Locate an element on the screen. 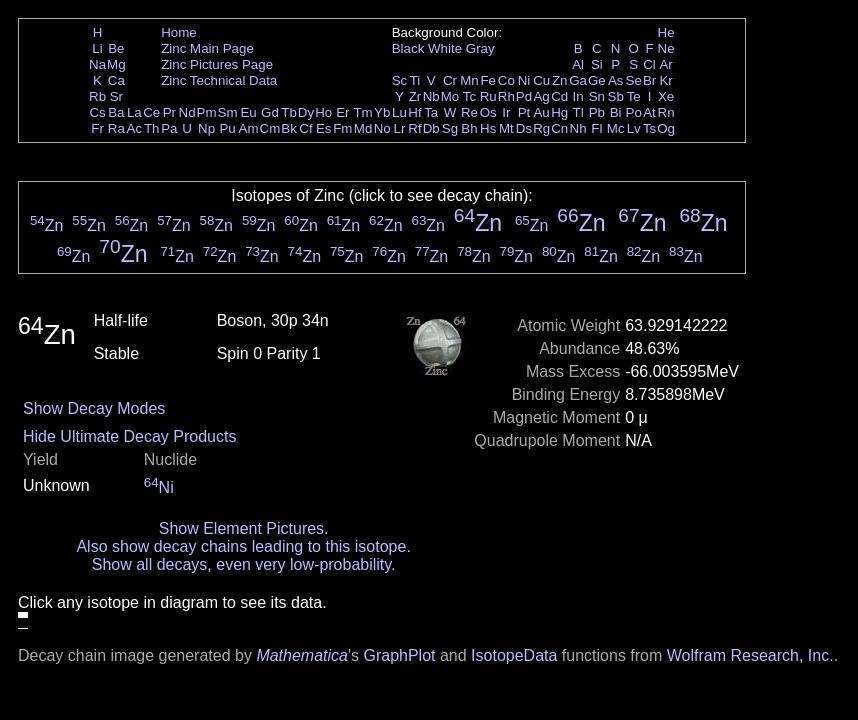 This screenshot has width=858, height=720. Zinc Pictures Page is located at coordinates (217, 64).